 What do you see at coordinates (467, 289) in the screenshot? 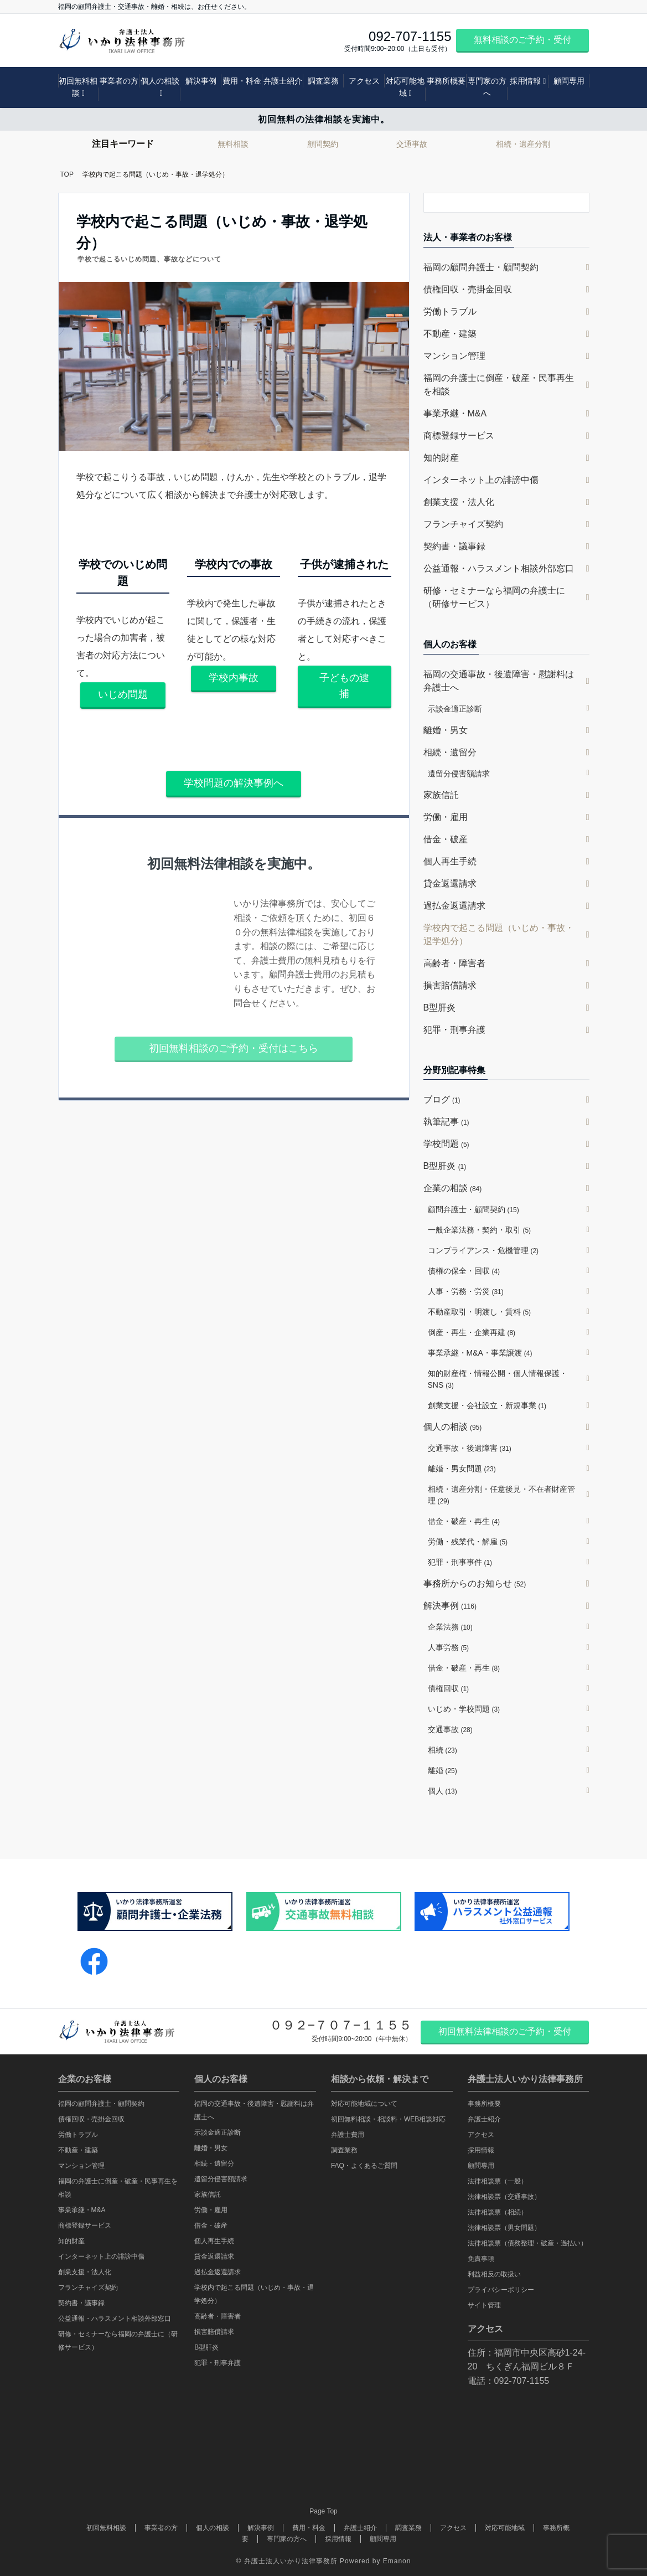
I see `債権回収・売掛金回収` at bounding box center [467, 289].